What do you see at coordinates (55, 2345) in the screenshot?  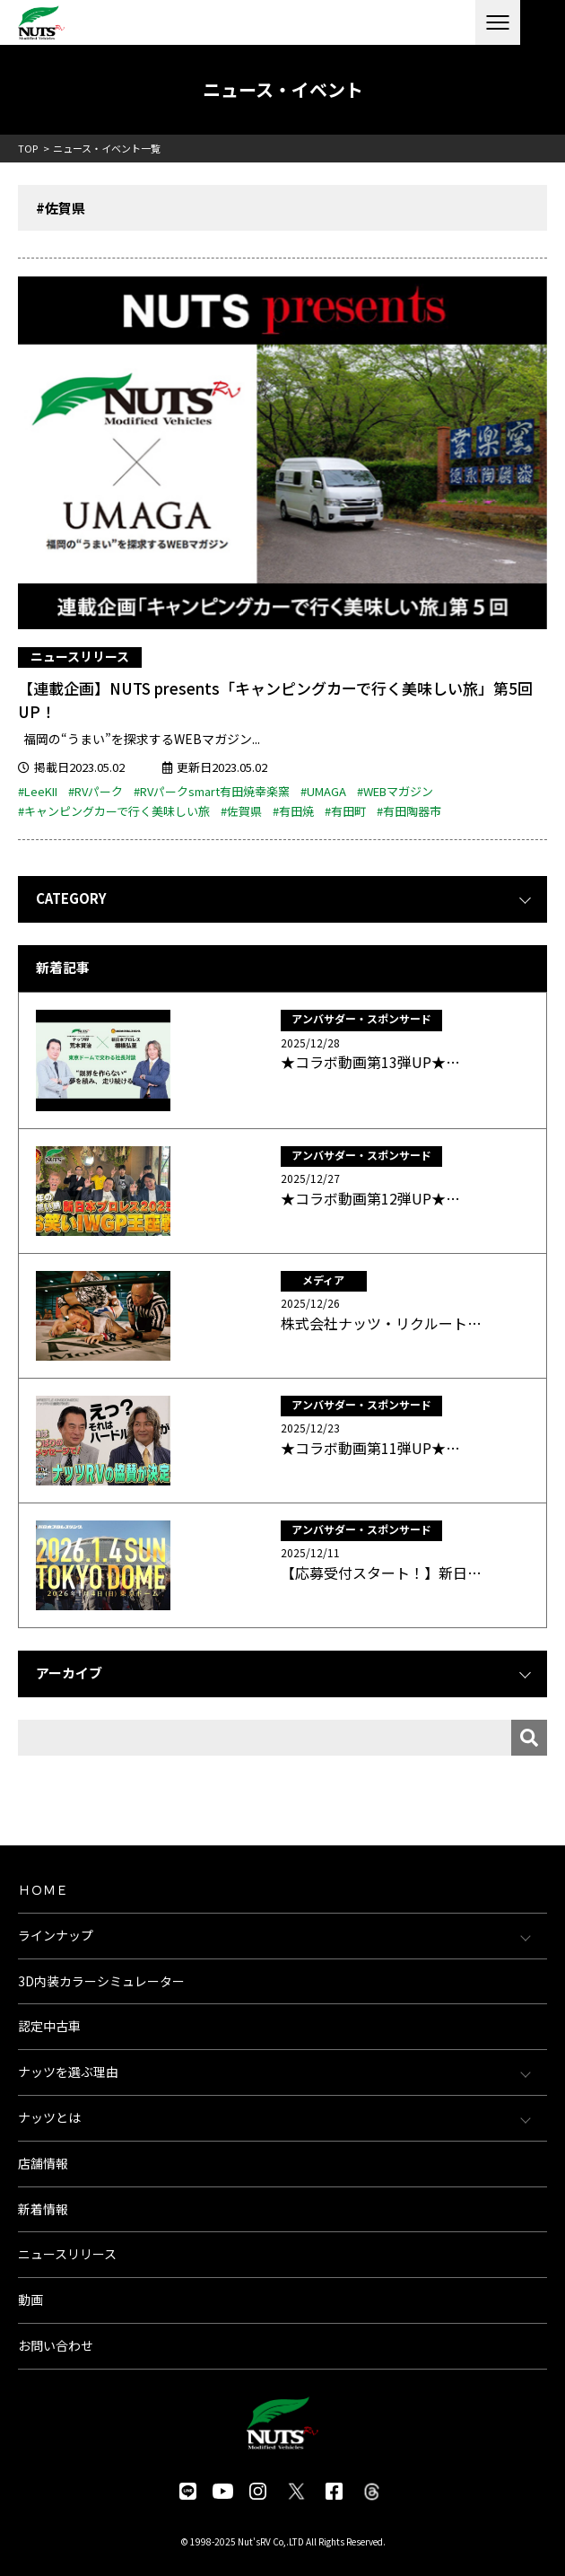 I see `お問い合わせ` at bounding box center [55, 2345].